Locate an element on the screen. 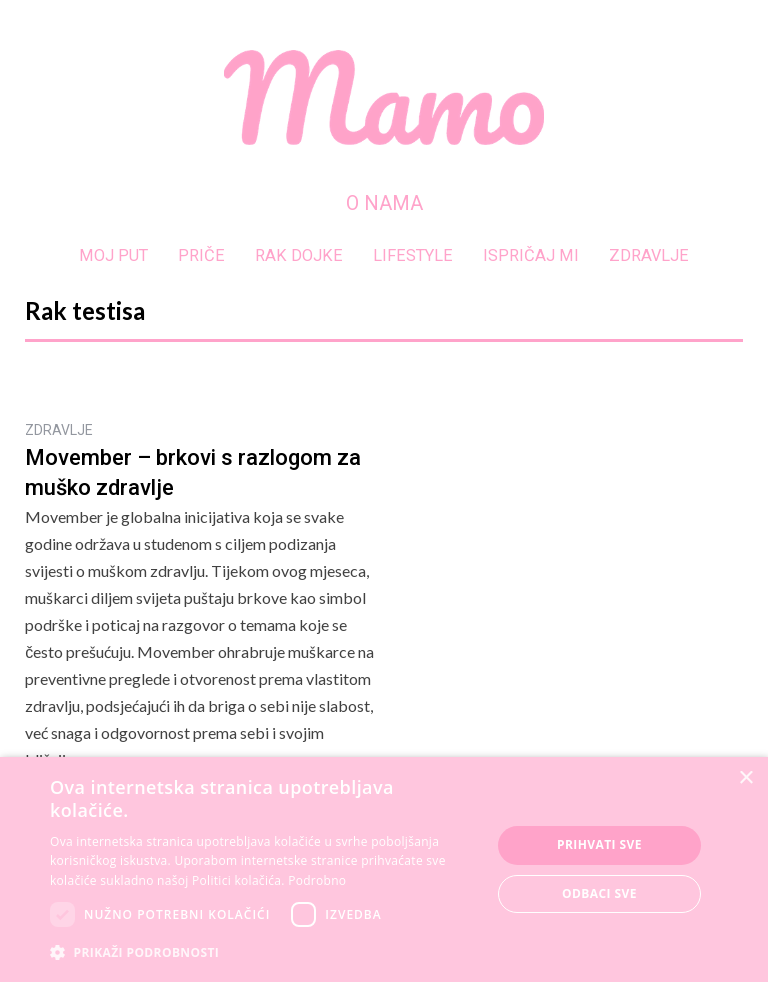  MOJ PUT is located at coordinates (113, 255).